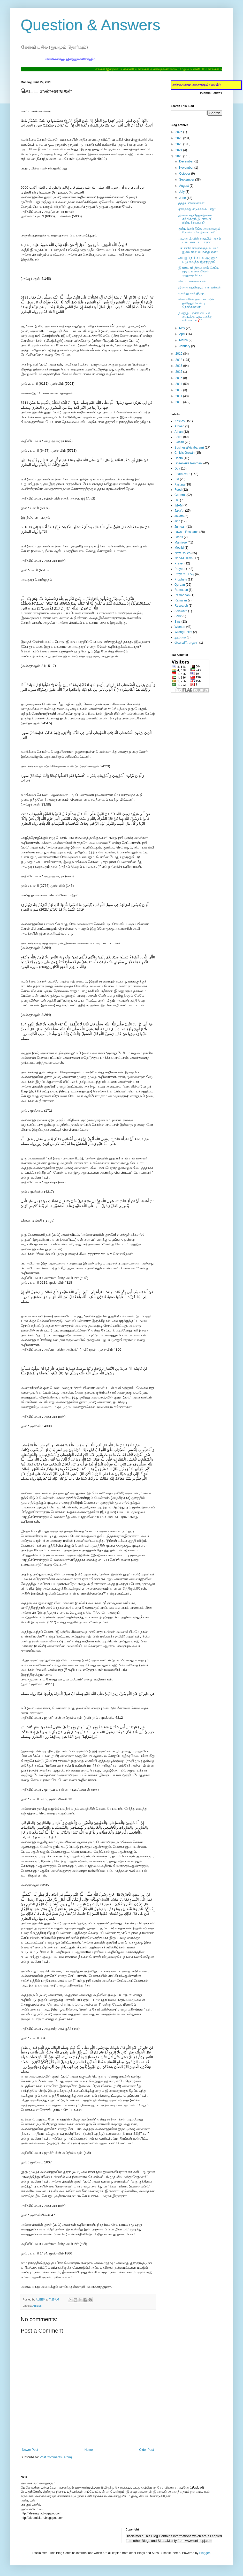 The height and width of the screenshot is (2576, 243). What do you see at coordinates (179, 132) in the screenshot?
I see `2026` at bounding box center [179, 132].